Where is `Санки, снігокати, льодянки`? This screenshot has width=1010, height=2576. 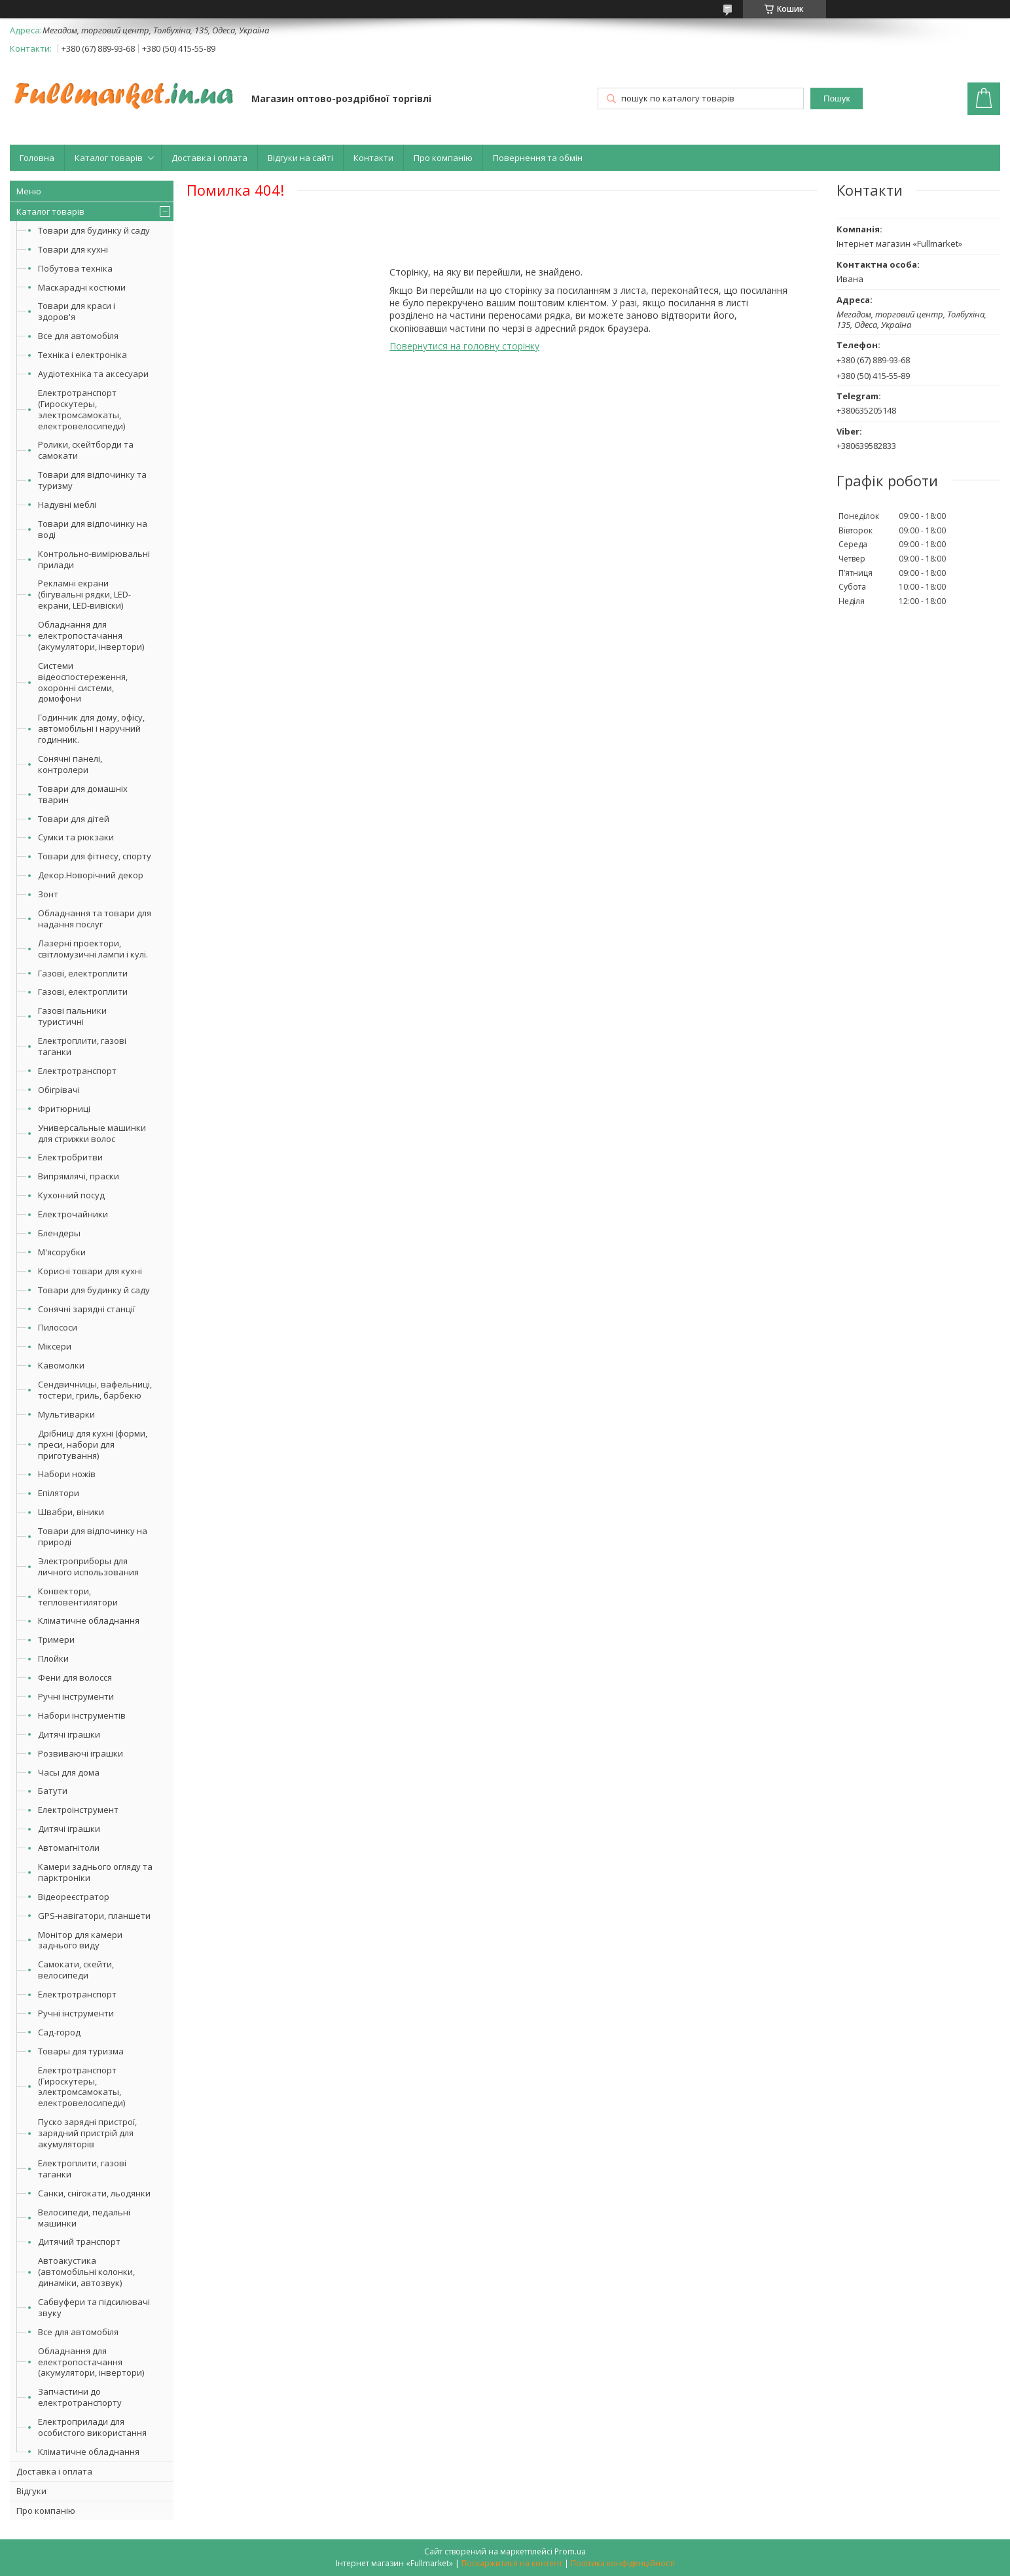 Санки, снігокати, льодянки is located at coordinates (94, 2193).